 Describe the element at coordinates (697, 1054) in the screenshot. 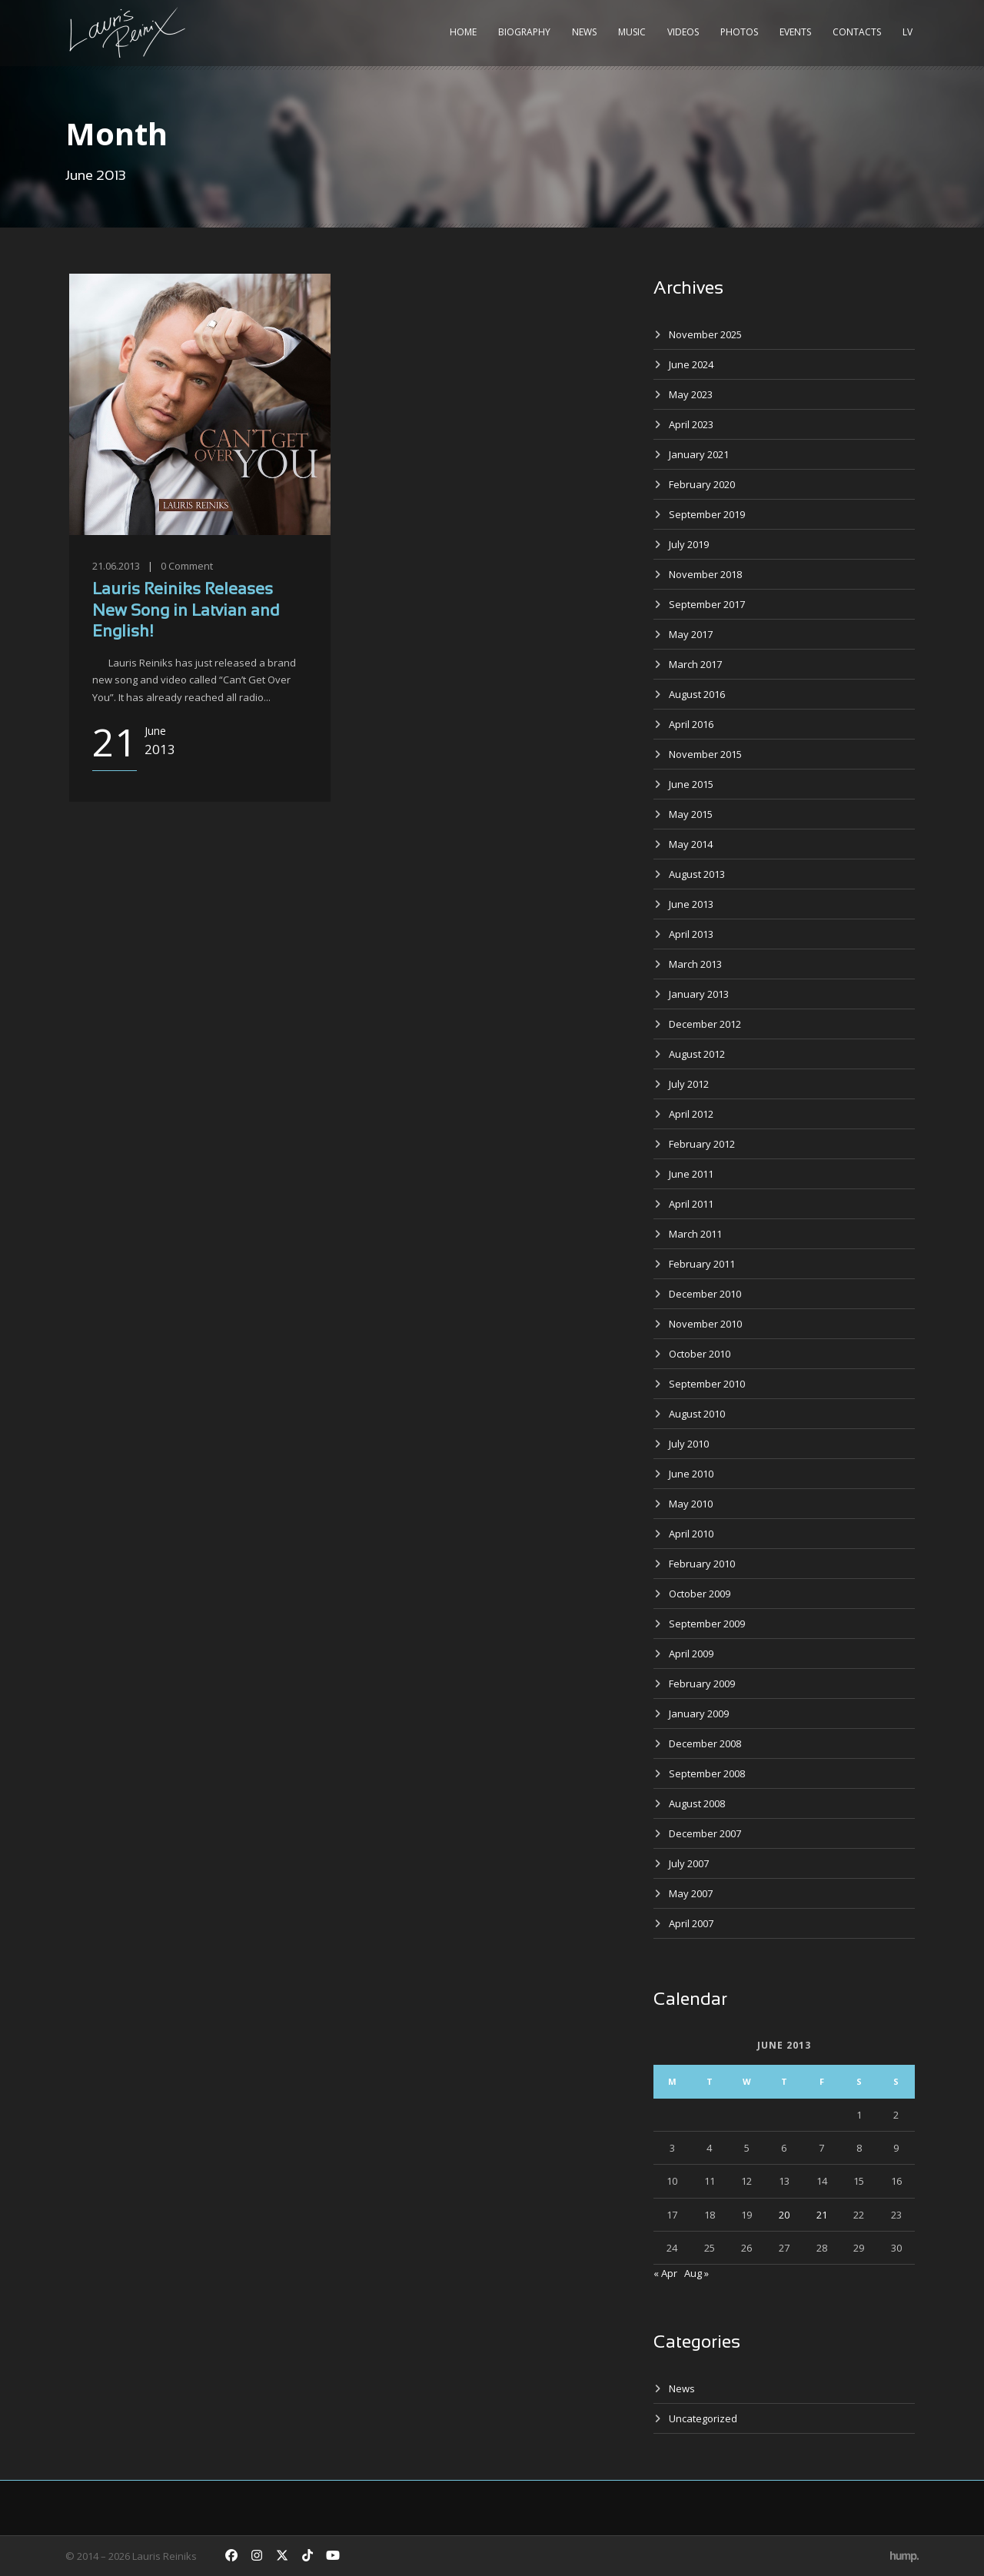

I see `August 2012` at that location.